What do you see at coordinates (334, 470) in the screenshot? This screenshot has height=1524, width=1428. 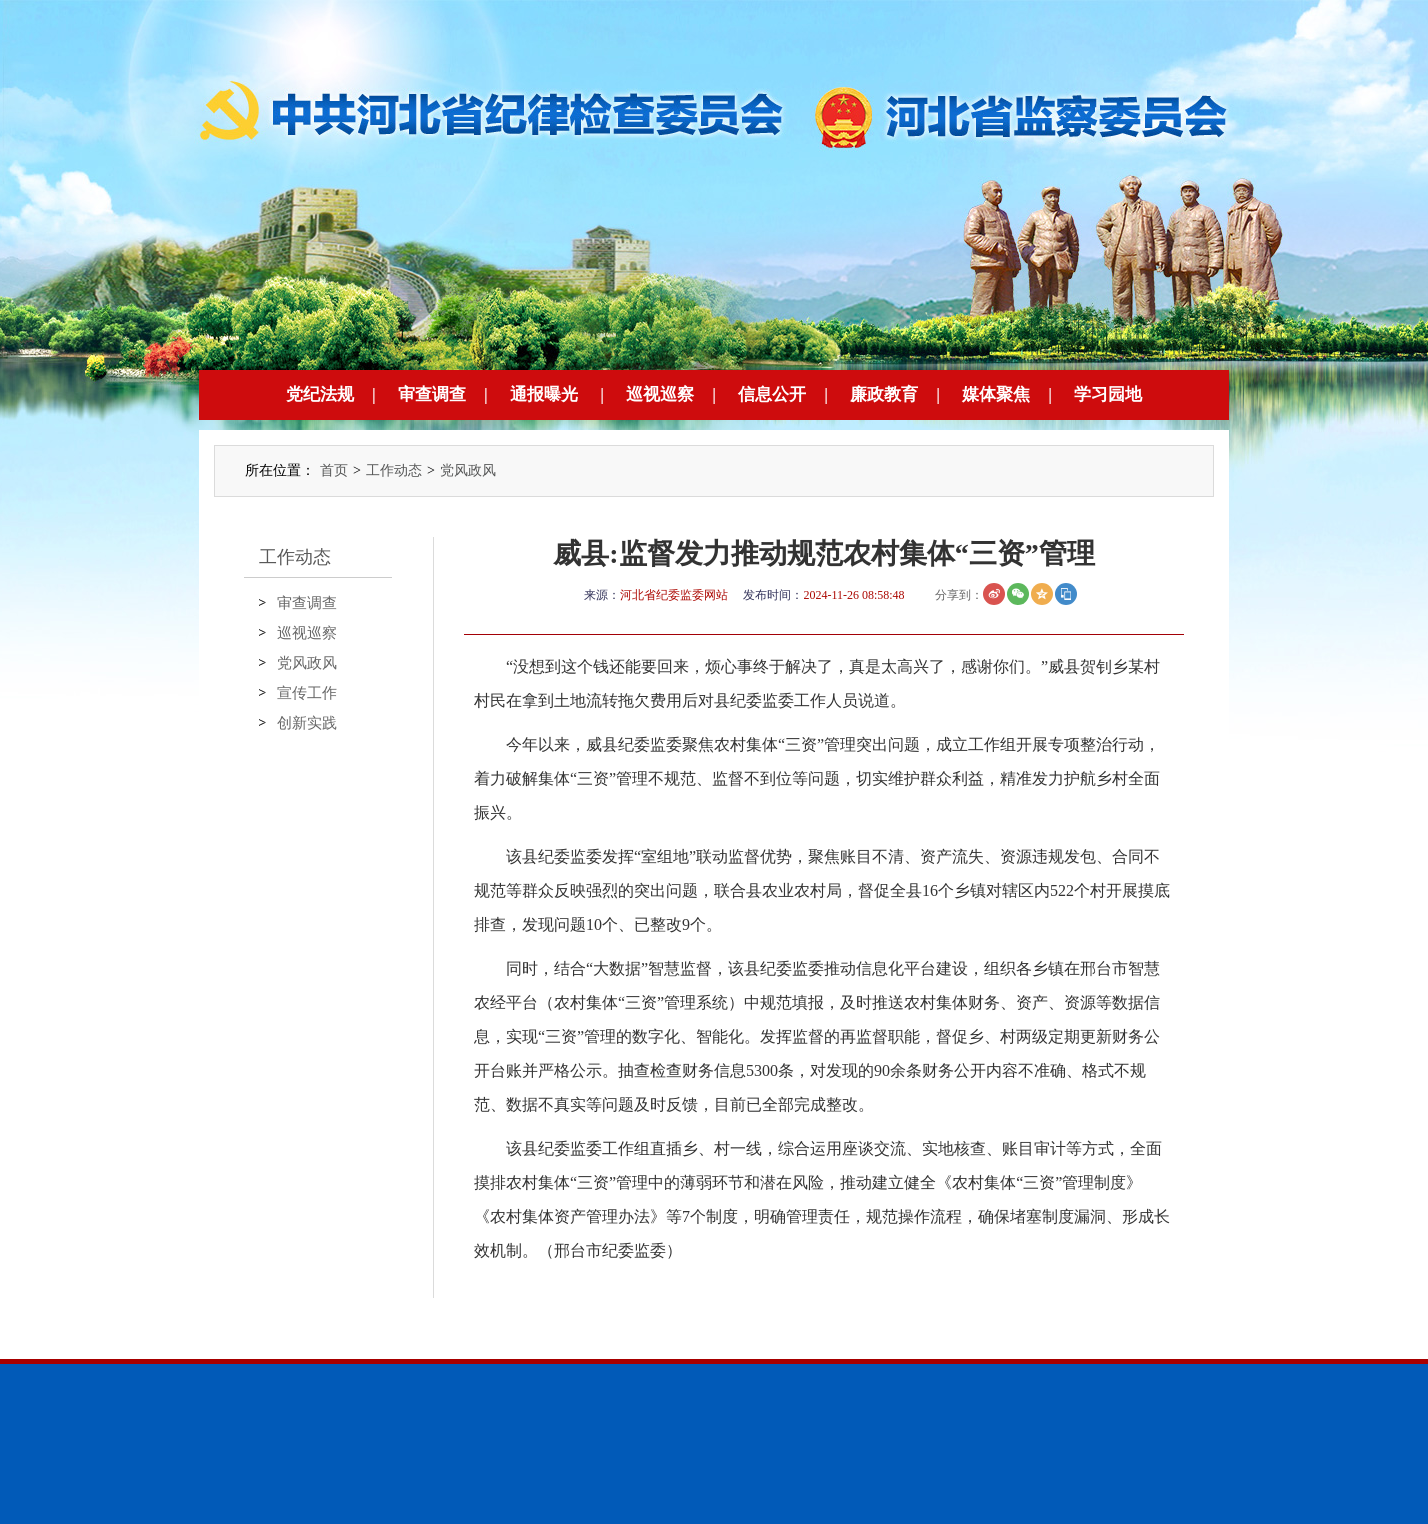 I see `首页` at bounding box center [334, 470].